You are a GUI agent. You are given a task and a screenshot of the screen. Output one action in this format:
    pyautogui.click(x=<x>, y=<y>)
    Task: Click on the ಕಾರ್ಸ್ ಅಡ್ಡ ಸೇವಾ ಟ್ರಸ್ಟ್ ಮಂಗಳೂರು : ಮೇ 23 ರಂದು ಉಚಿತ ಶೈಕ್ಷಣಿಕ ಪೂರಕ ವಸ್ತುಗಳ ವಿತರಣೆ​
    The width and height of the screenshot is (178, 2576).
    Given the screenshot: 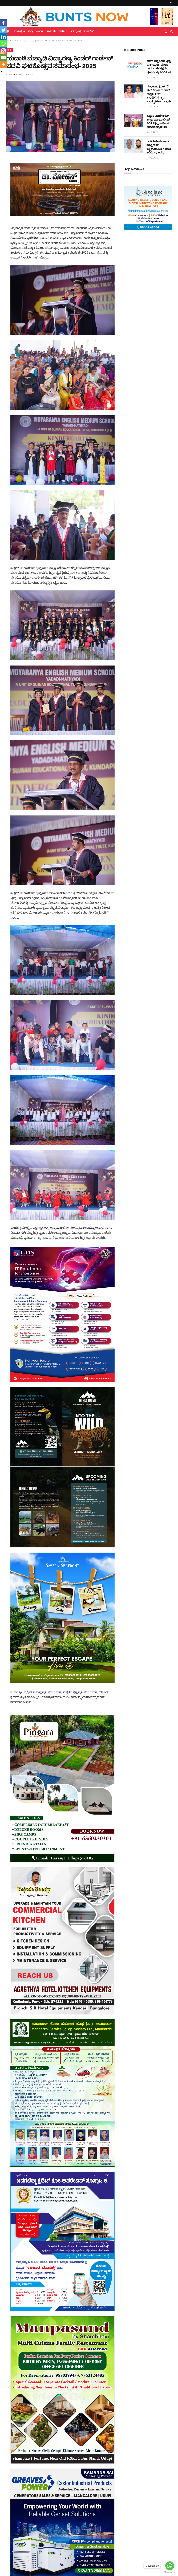 What is the action you would take?
    pyautogui.click(x=159, y=67)
    